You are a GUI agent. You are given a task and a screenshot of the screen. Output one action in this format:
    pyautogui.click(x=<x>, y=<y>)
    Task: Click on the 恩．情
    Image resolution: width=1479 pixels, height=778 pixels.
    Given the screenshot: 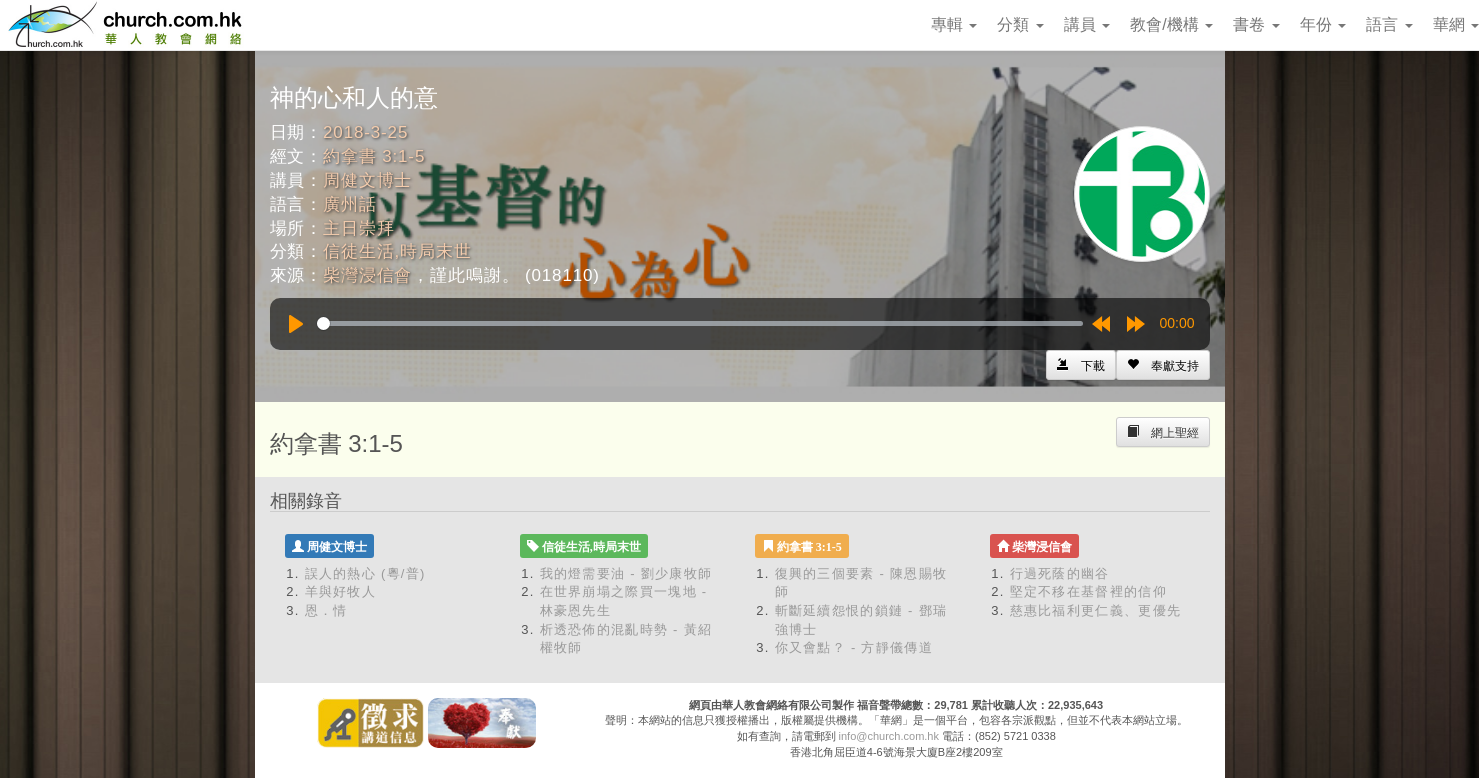 What is the action you would take?
    pyautogui.click(x=326, y=610)
    